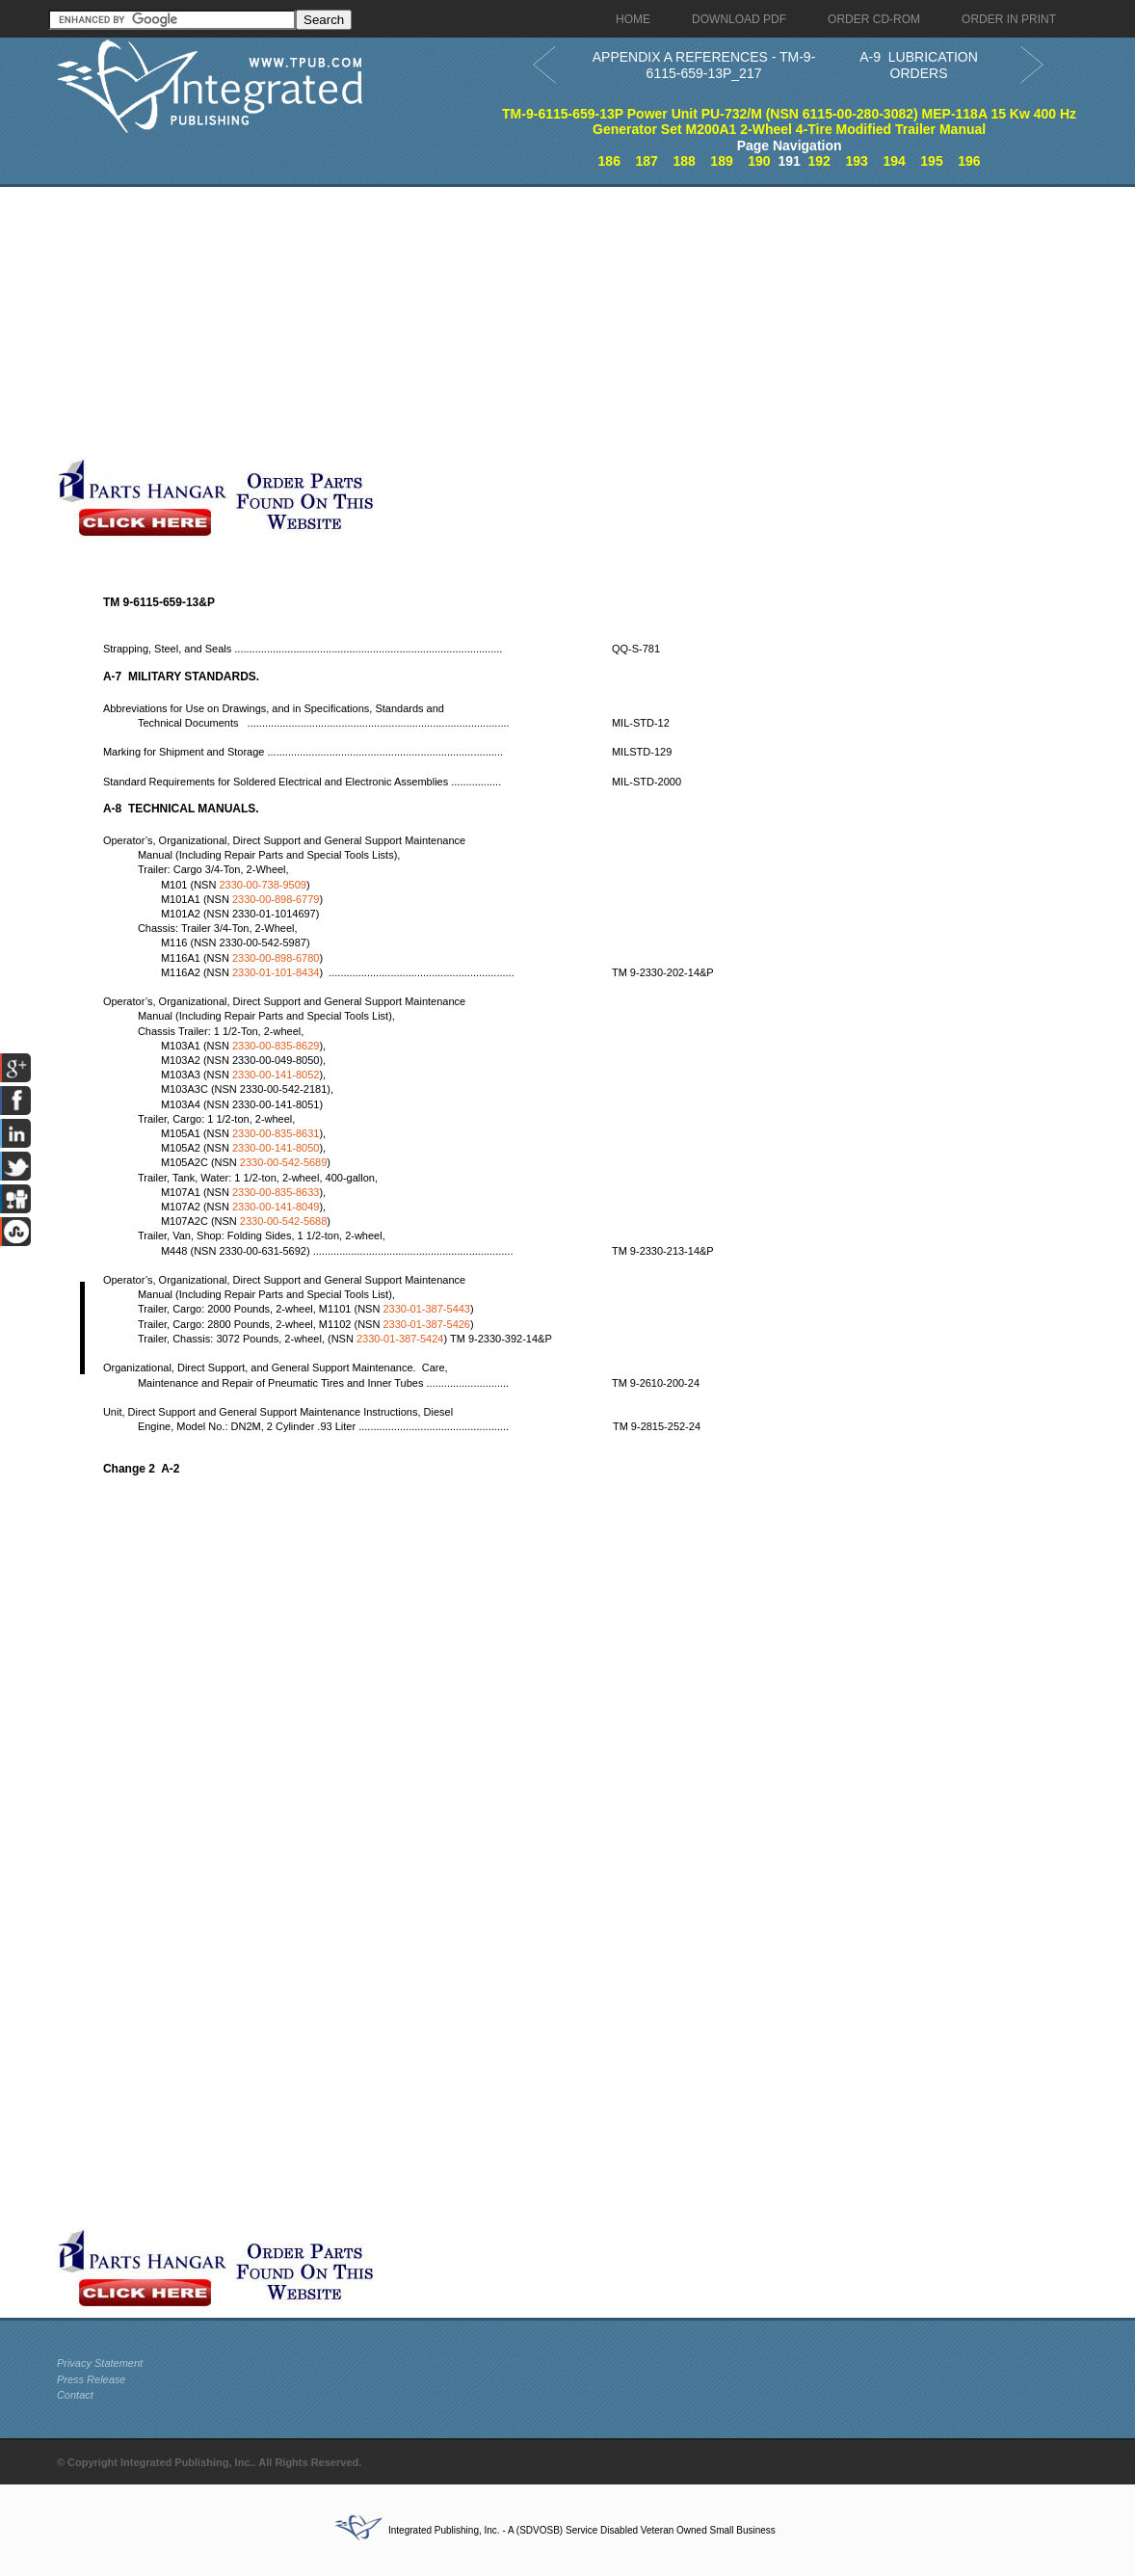 The height and width of the screenshot is (2576, 1135). What do you see at coordinates (284, 1221) in the screenshot?
I see `2330-00-542-5688` at bounding box center [284, 1221].